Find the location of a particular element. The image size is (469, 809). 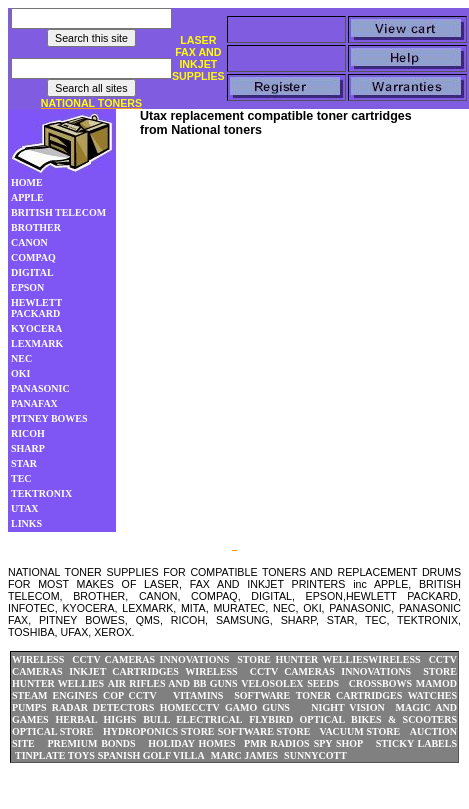

COMPAQ is located at coordinates (33, 257).